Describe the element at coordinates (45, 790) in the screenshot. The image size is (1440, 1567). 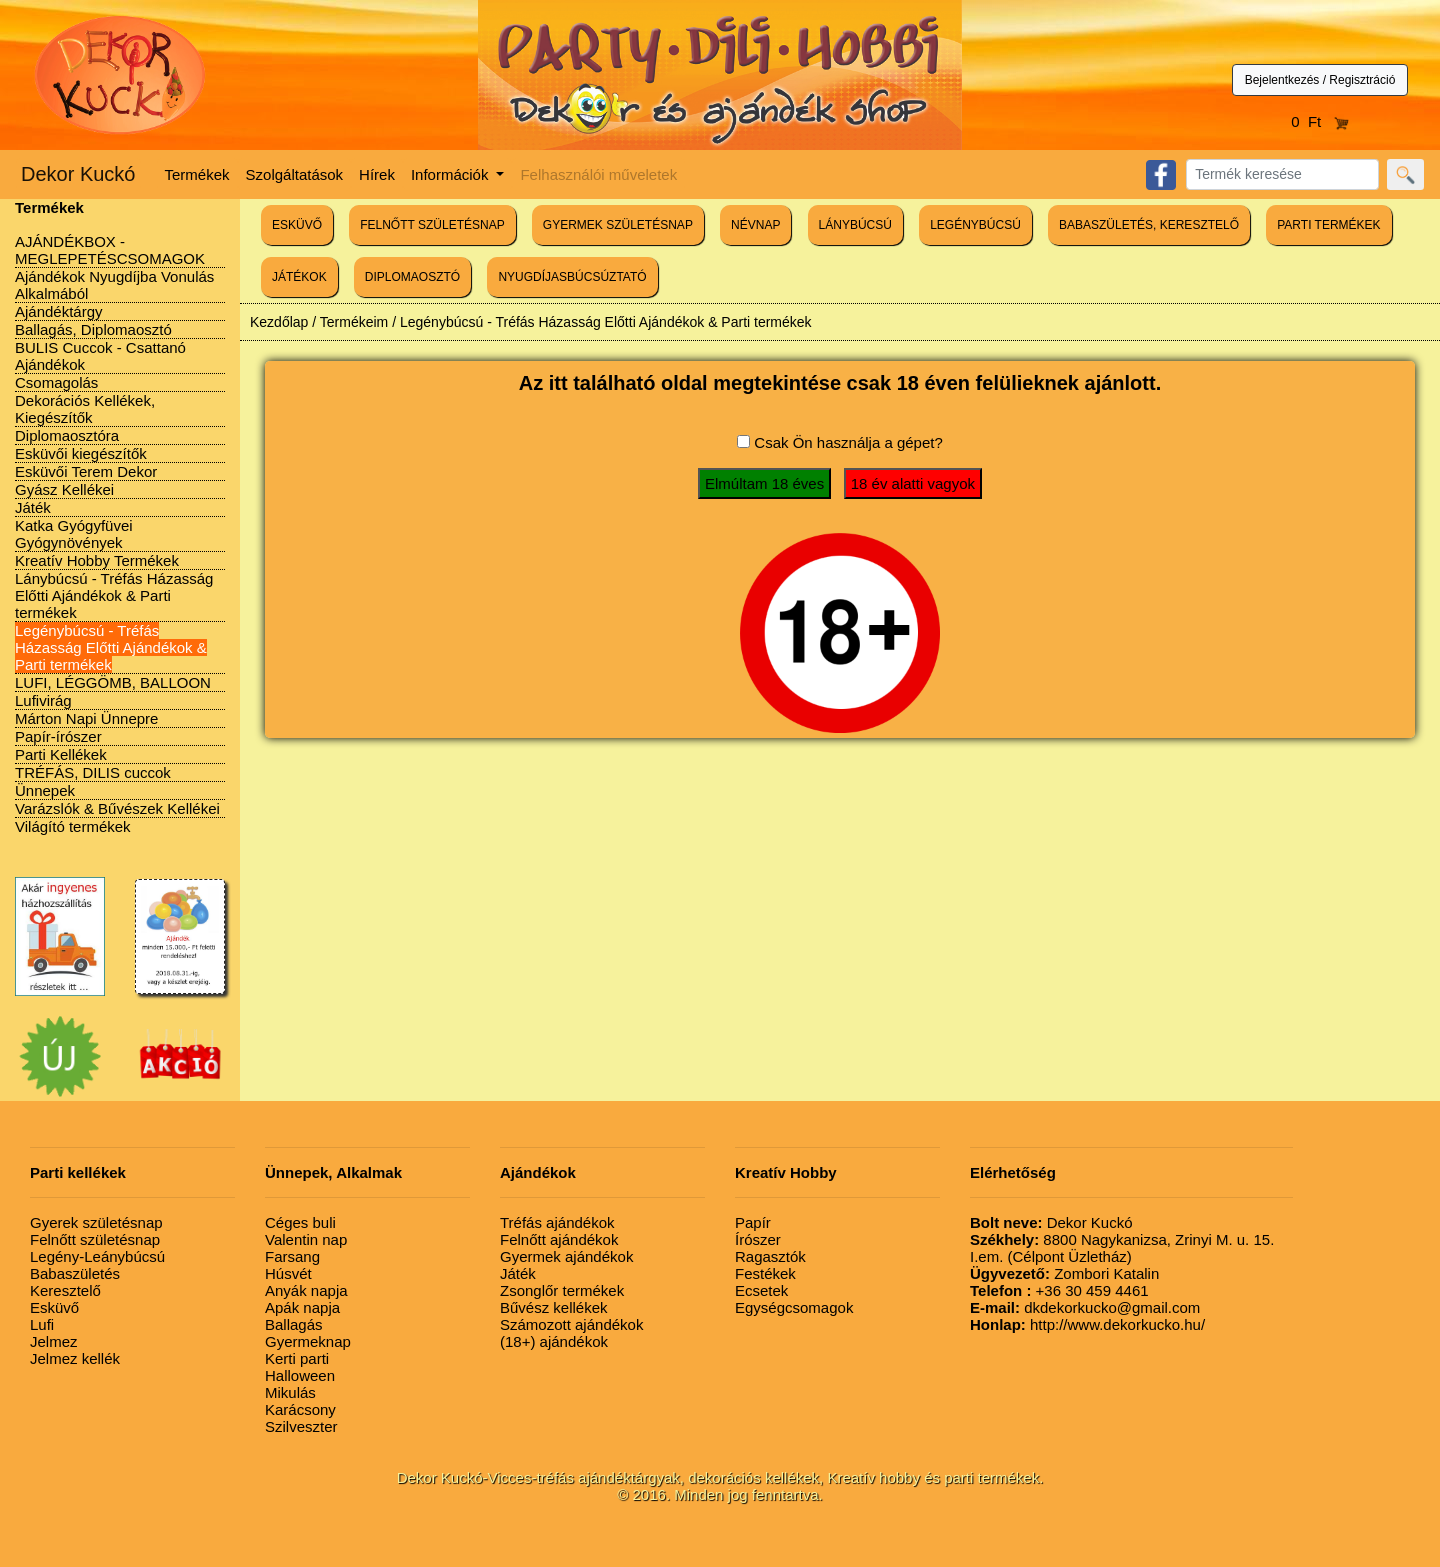
I see `Ünnepek` at that location.